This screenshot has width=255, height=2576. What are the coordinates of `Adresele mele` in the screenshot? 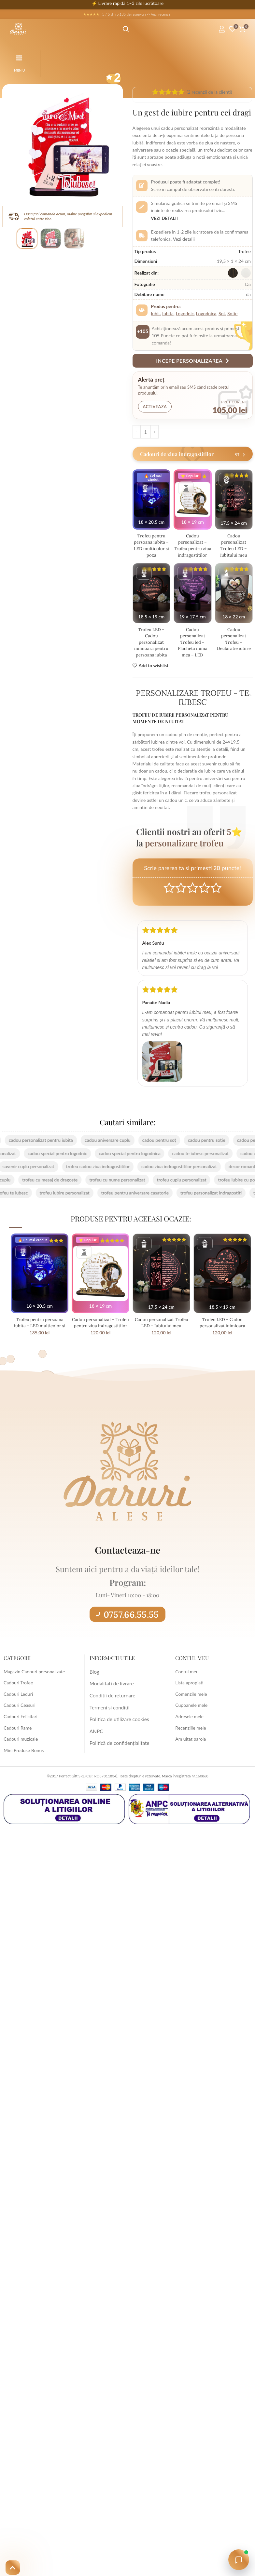 It's located at (189, 1723).